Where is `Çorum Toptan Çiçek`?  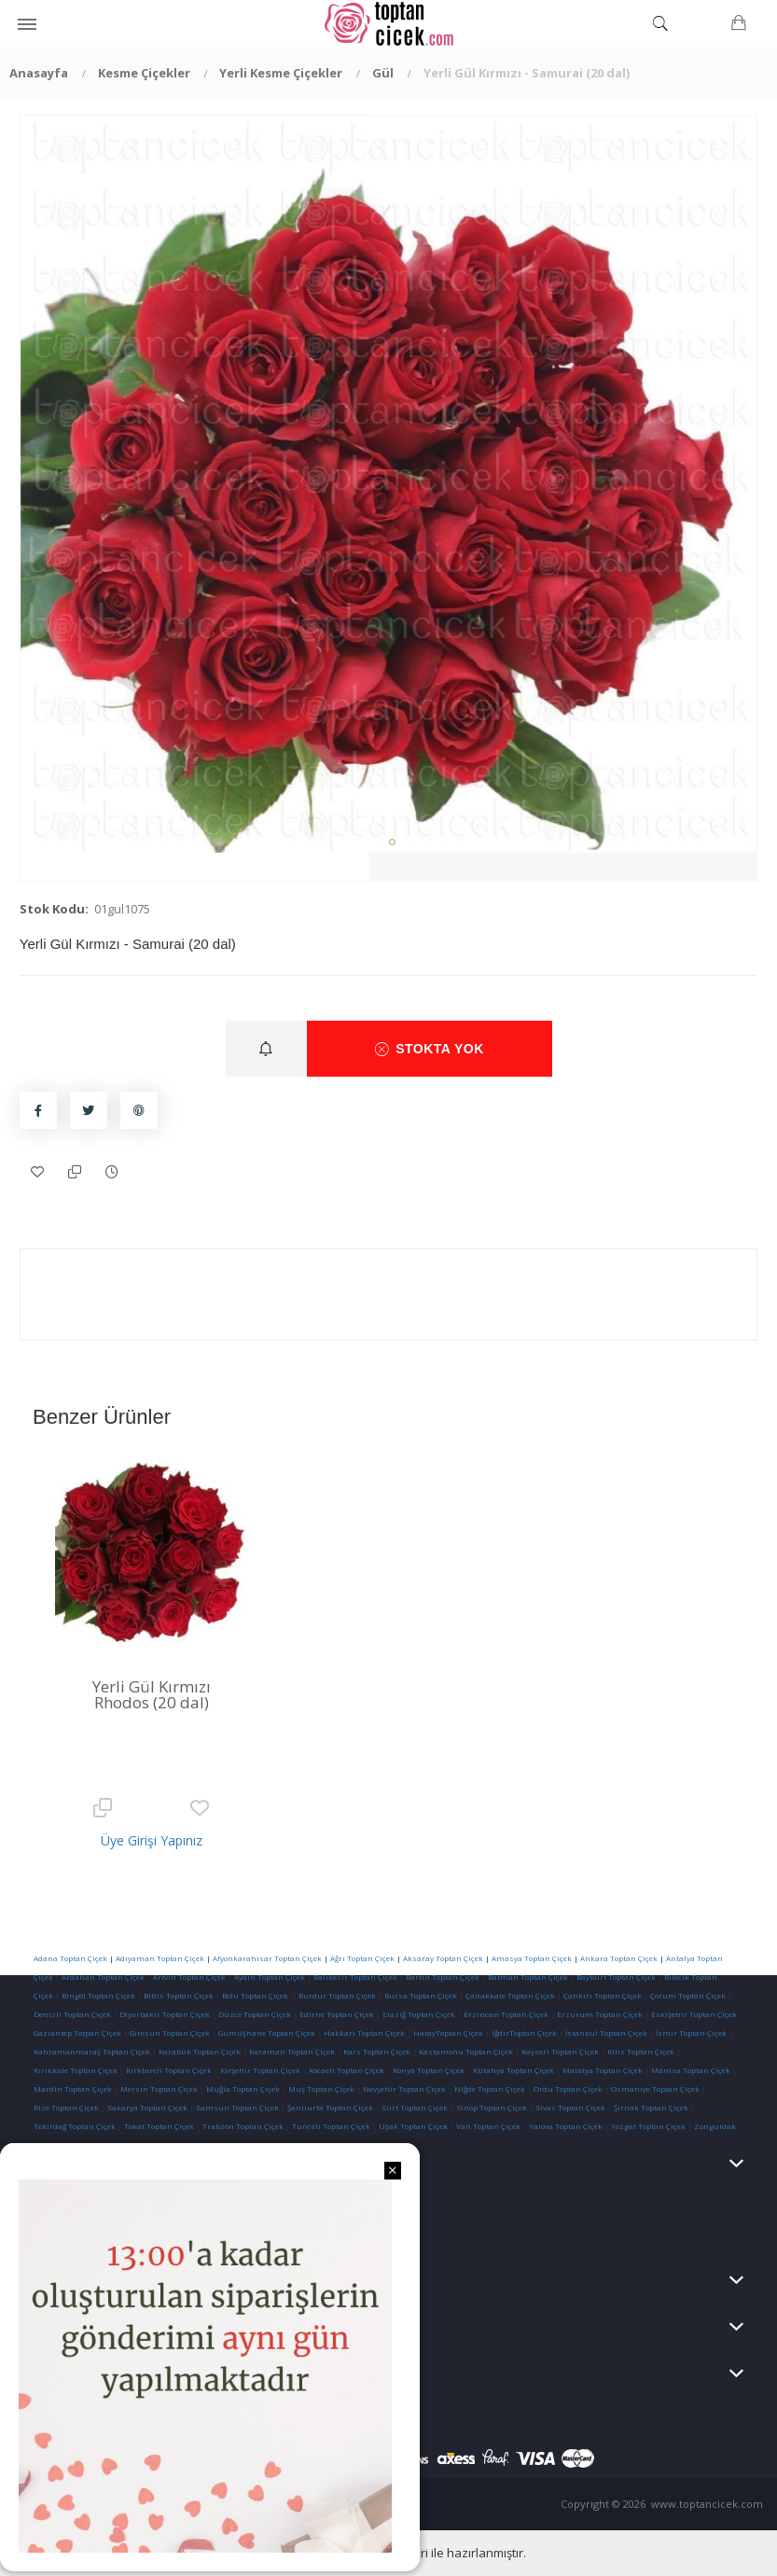 Çorum Toptan Çiçek is located at coordinates (688, 1995).